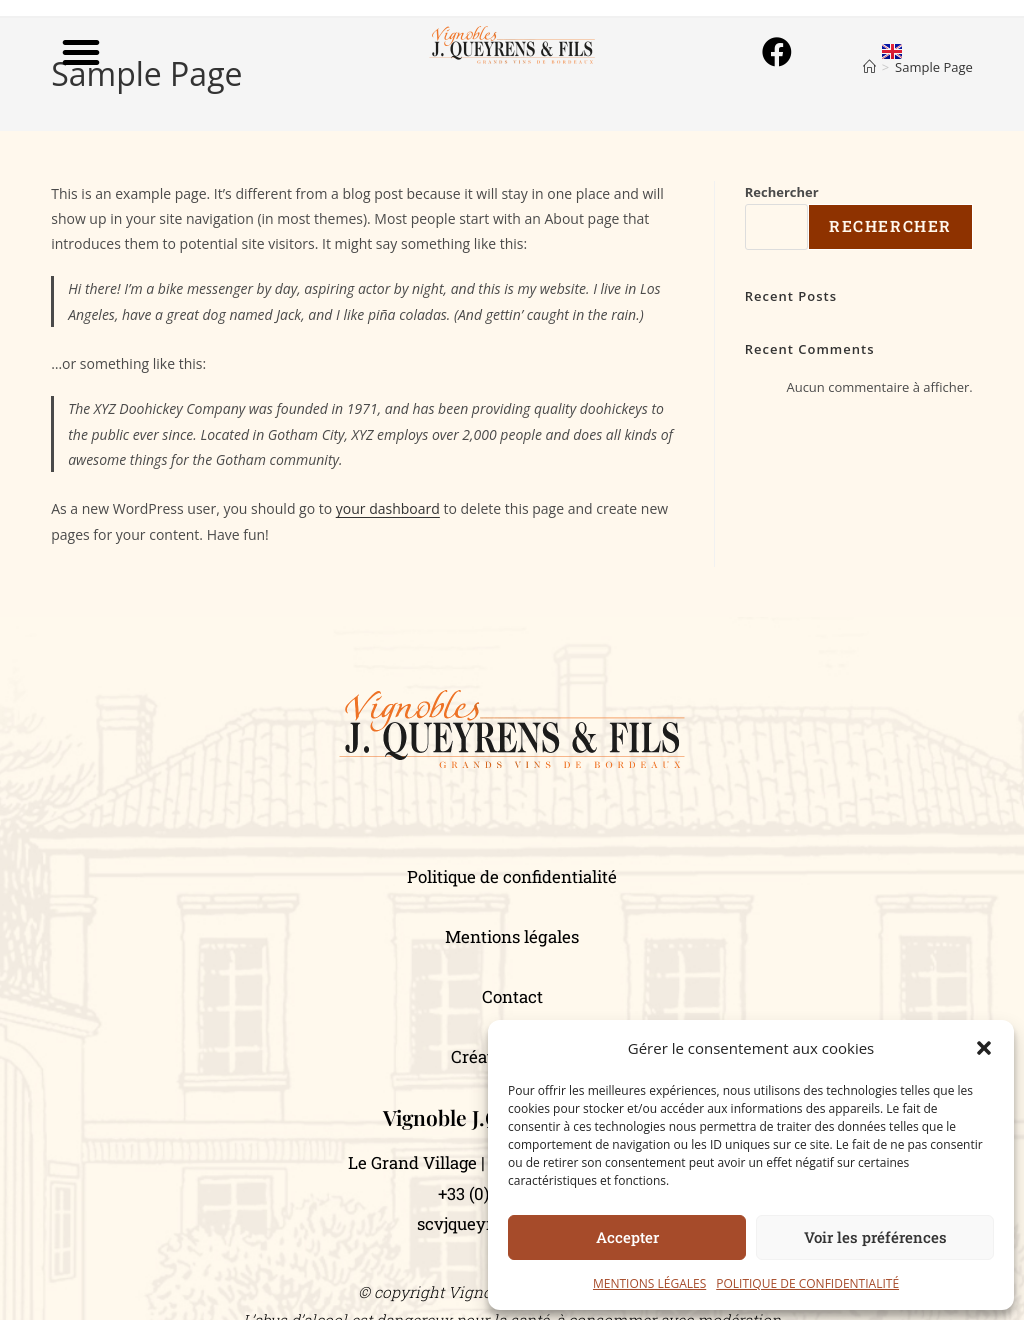  Describe the element at coordinates (512, 876) in the screenshot. I see `Politique de confidentialité` at that location.